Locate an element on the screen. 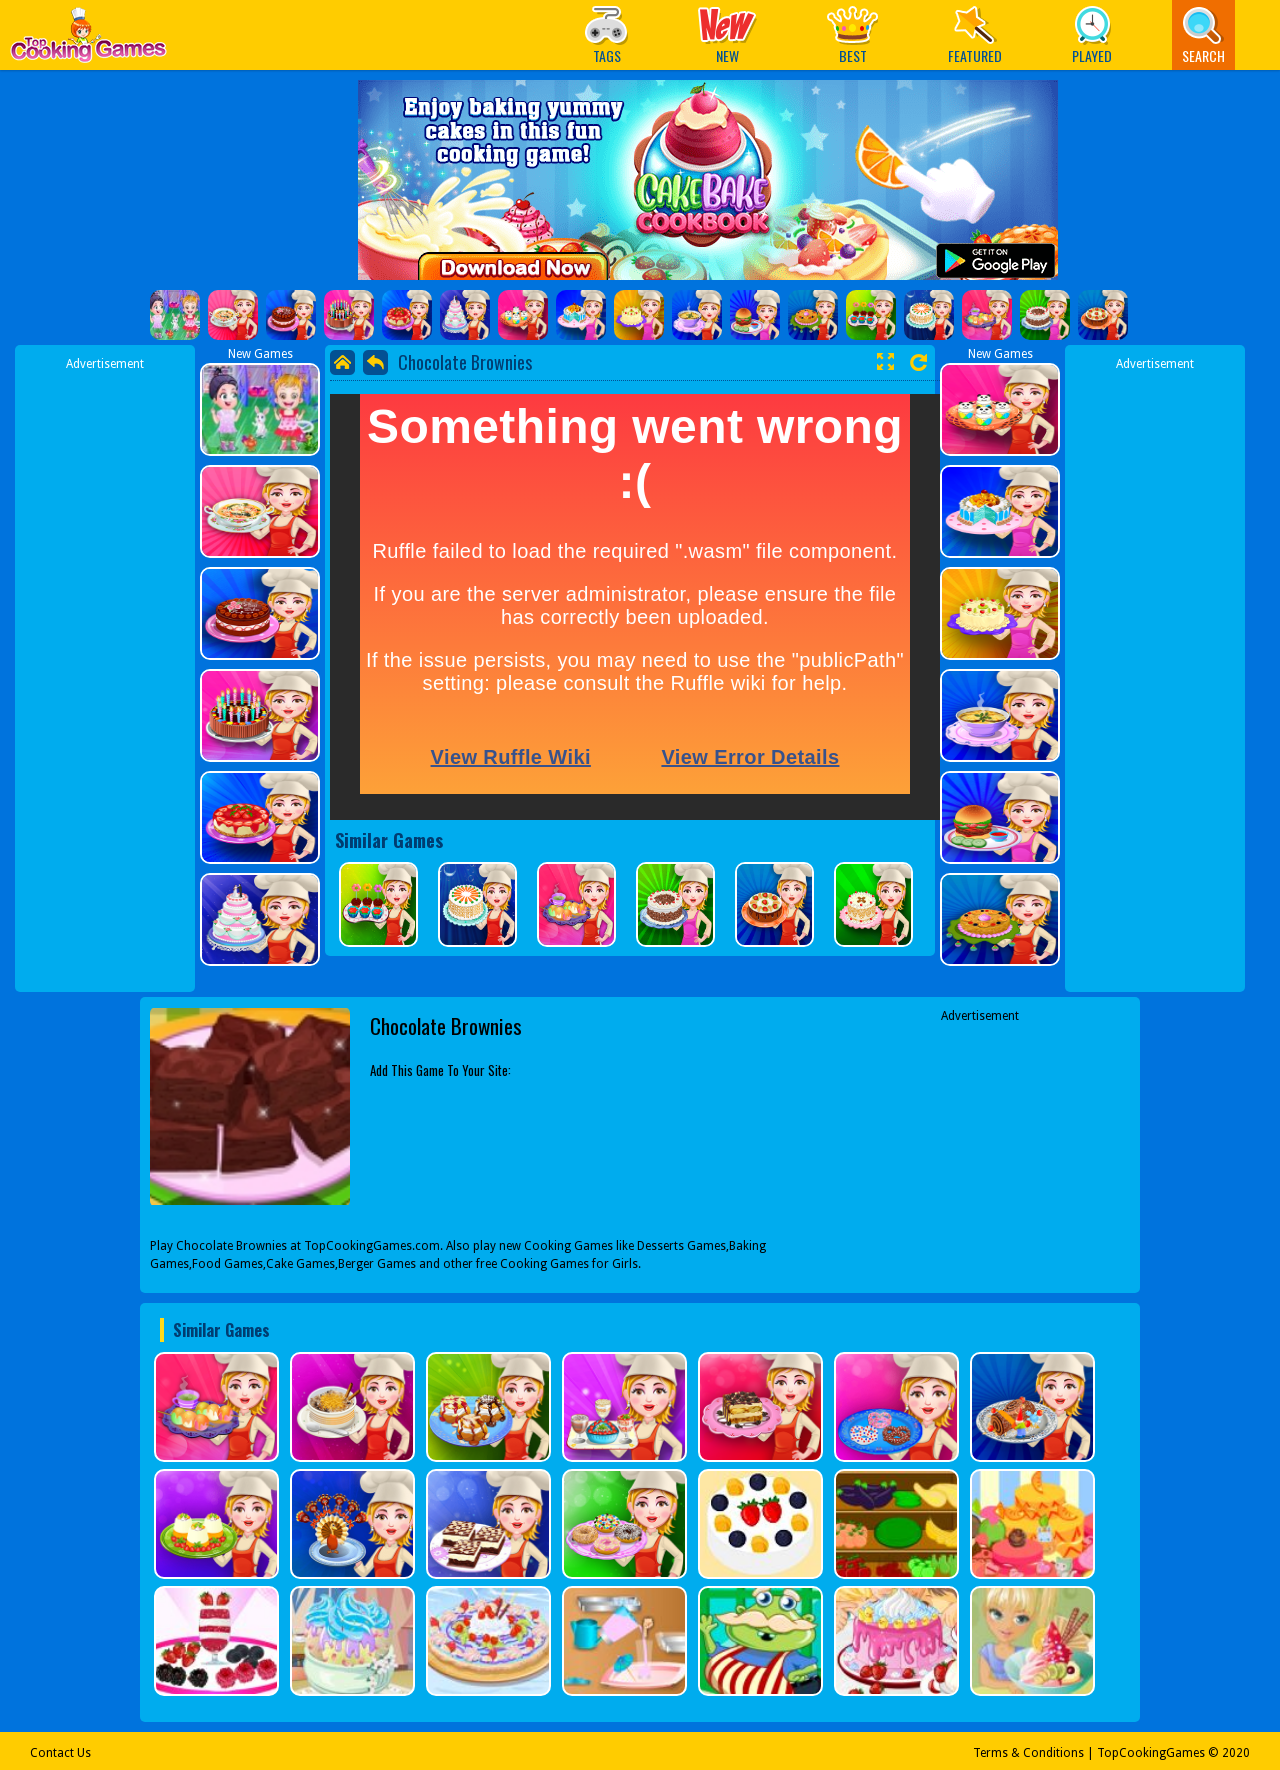 Image resolution: width=1280 pixels, height=1770 pixels. 2020 is located at coordinates (1236, 1753).